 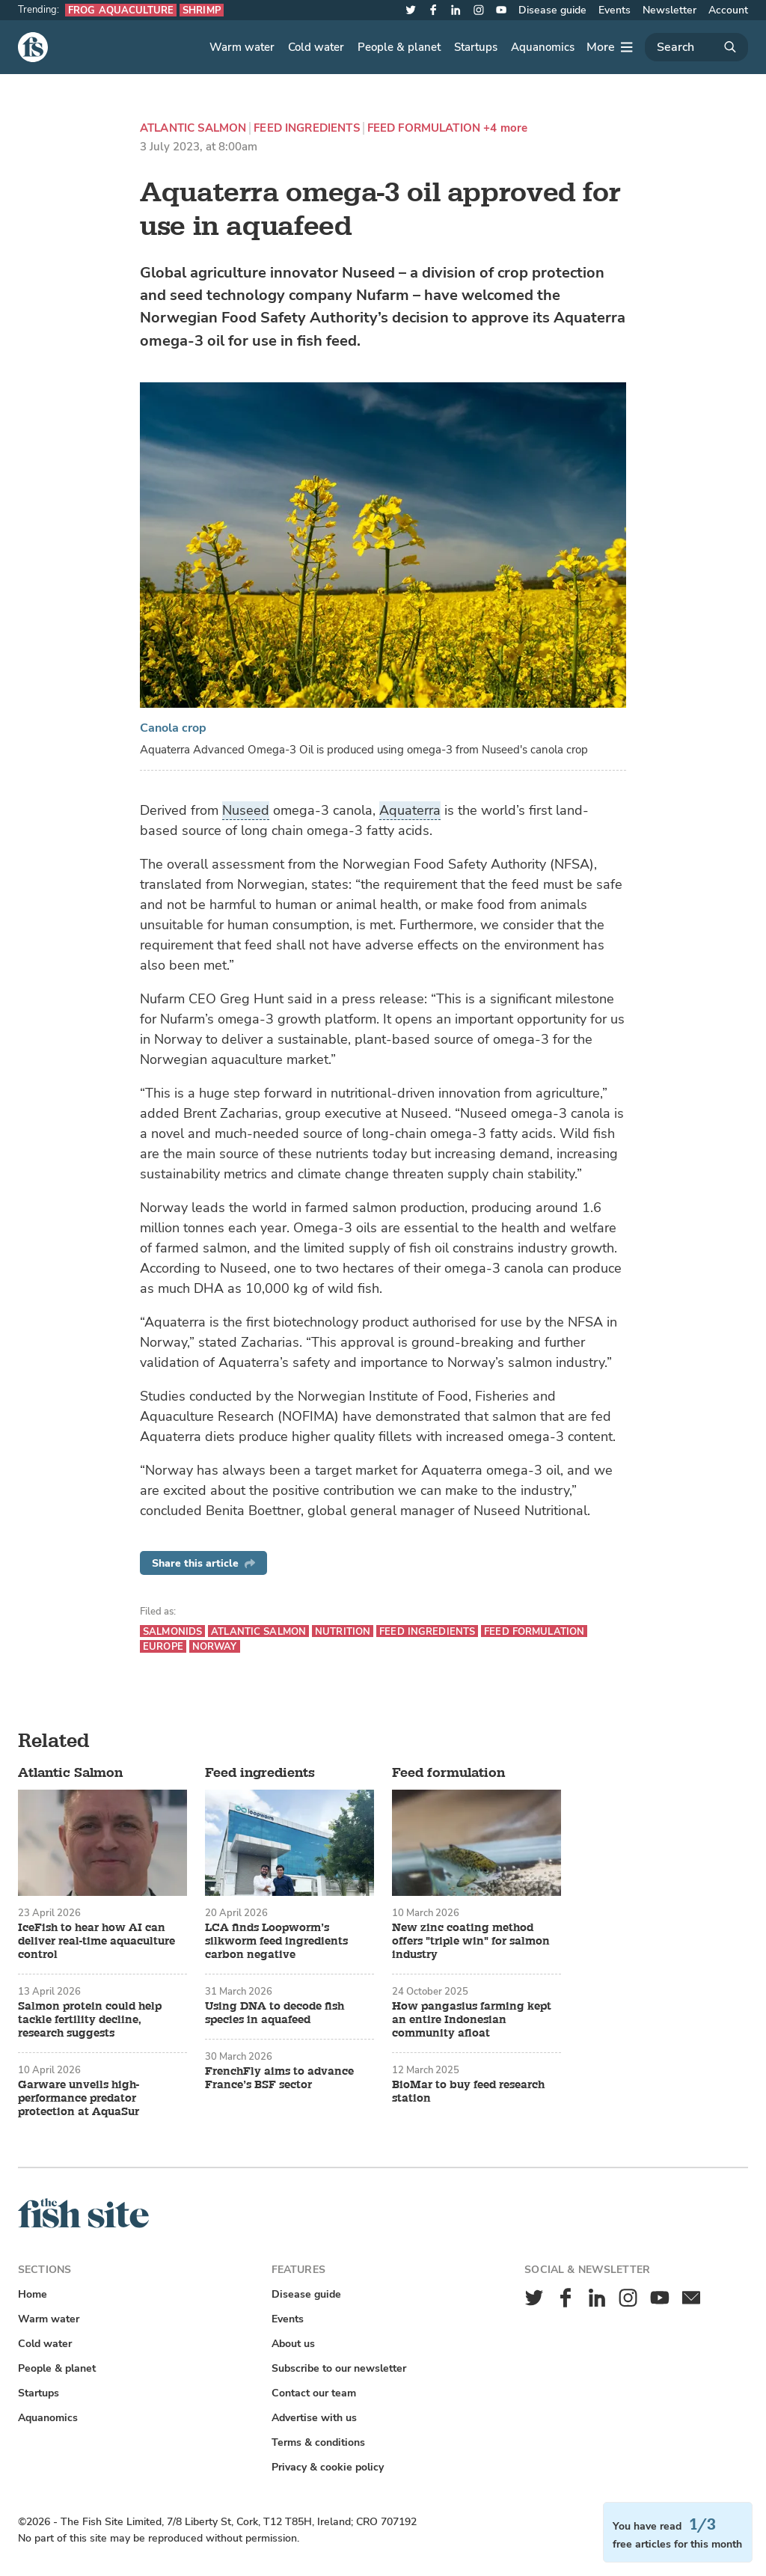 I want to click on Disease guide, so click(x=552, y=10).